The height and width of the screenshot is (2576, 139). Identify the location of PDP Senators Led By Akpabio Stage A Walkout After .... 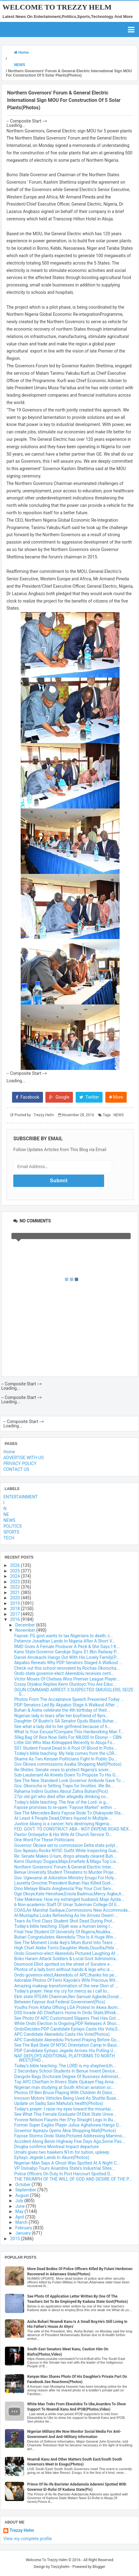
(66, 1704).